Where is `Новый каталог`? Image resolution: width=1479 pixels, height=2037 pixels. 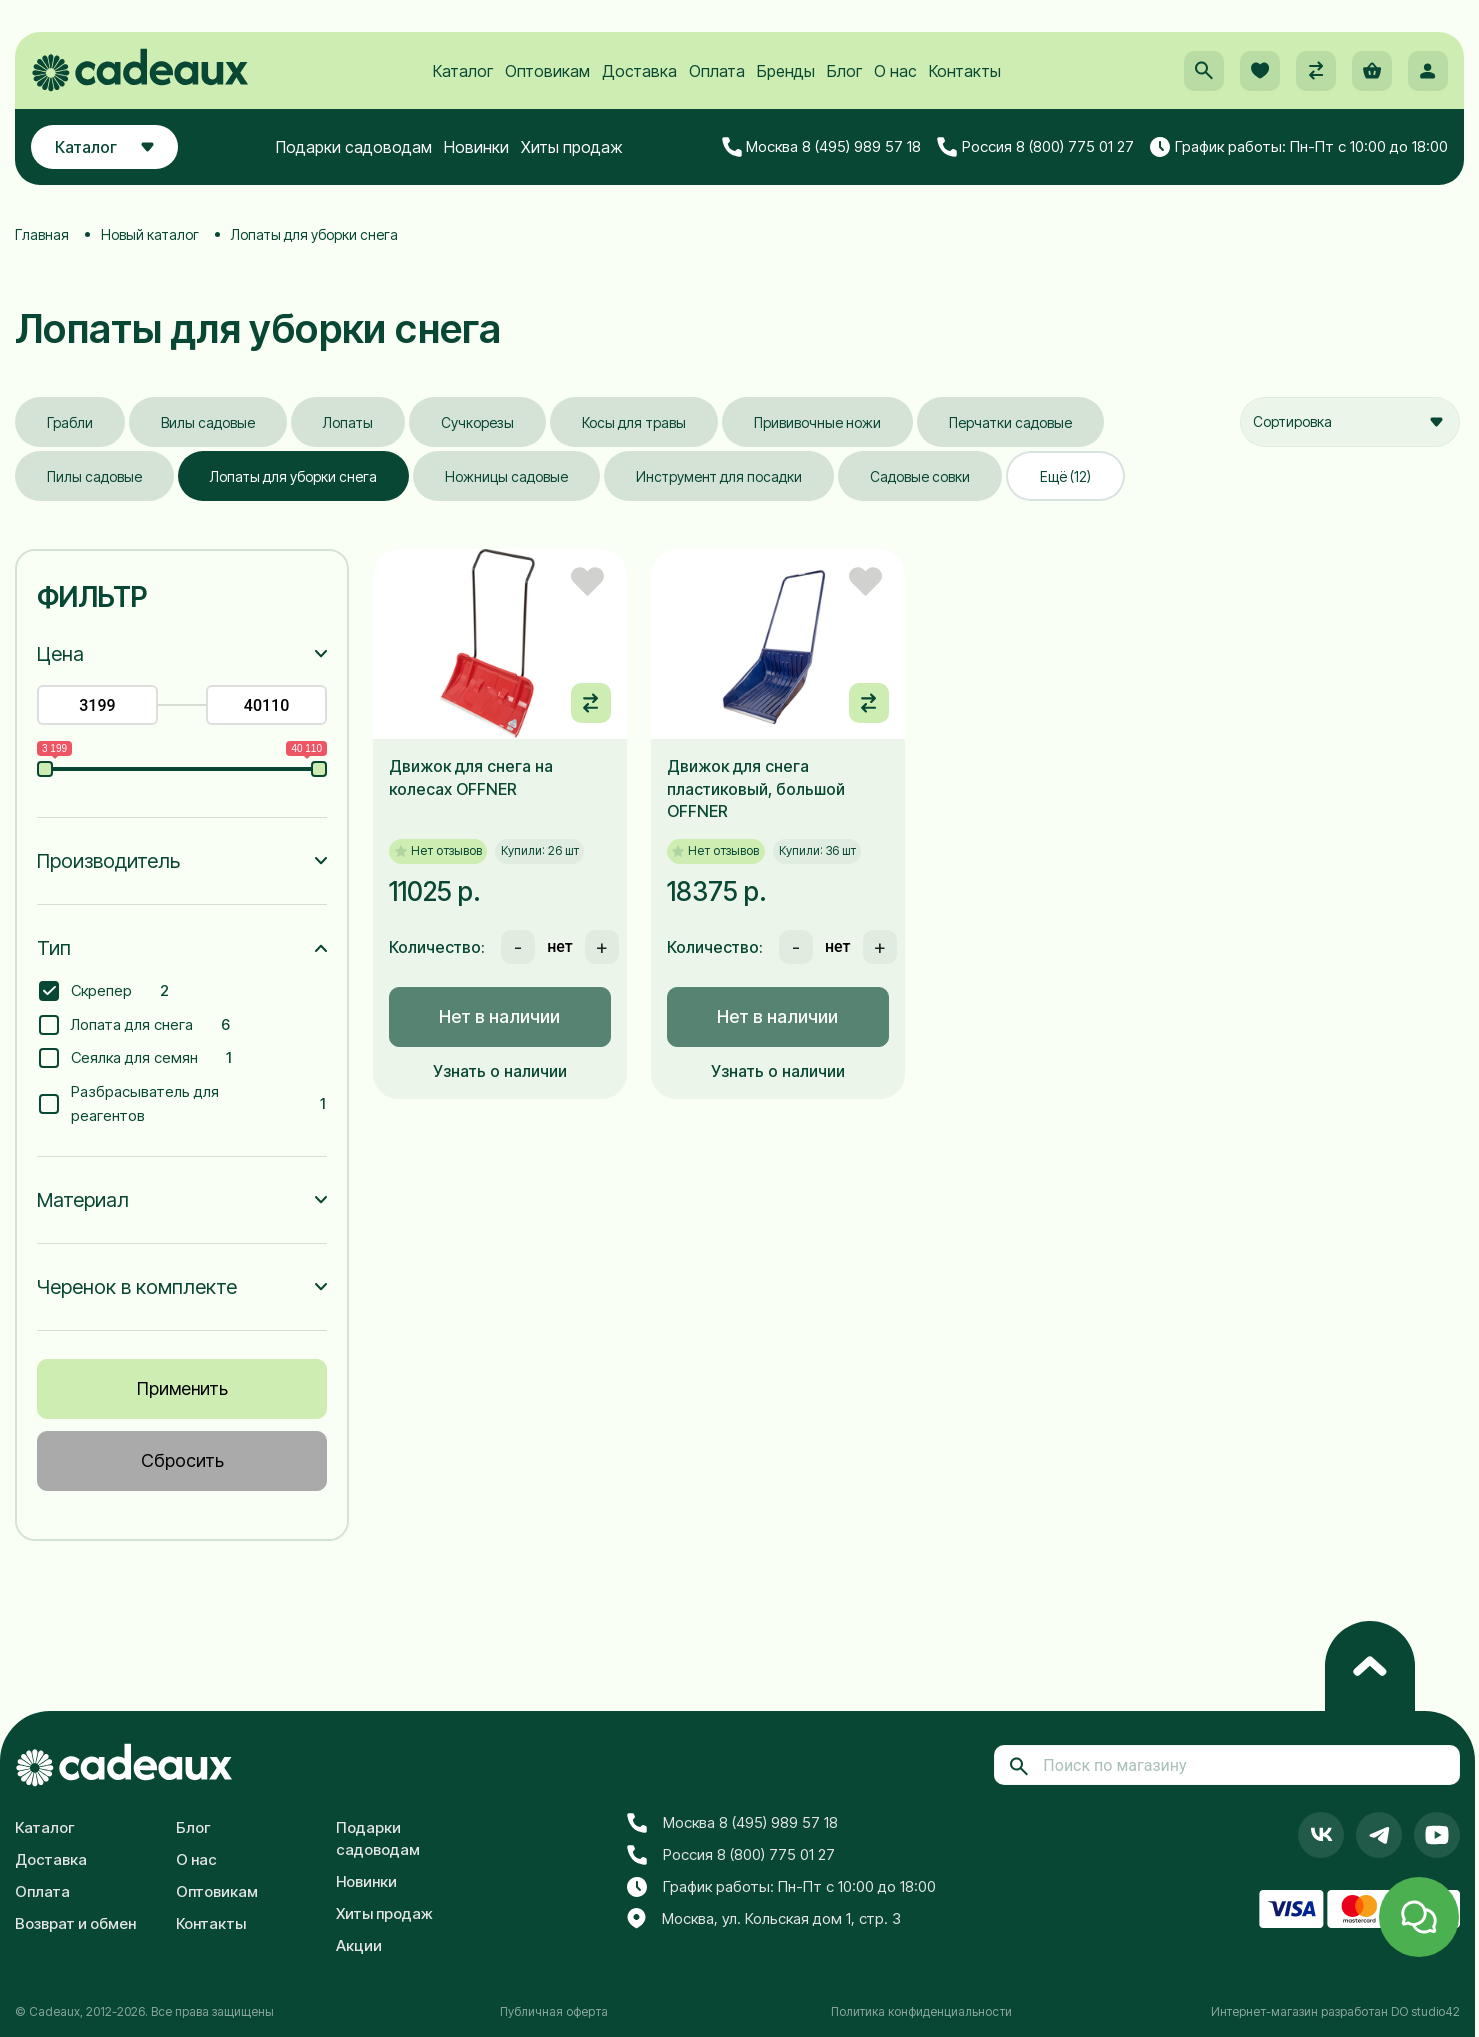
Новый каталог is located at coordinates (150, 234).